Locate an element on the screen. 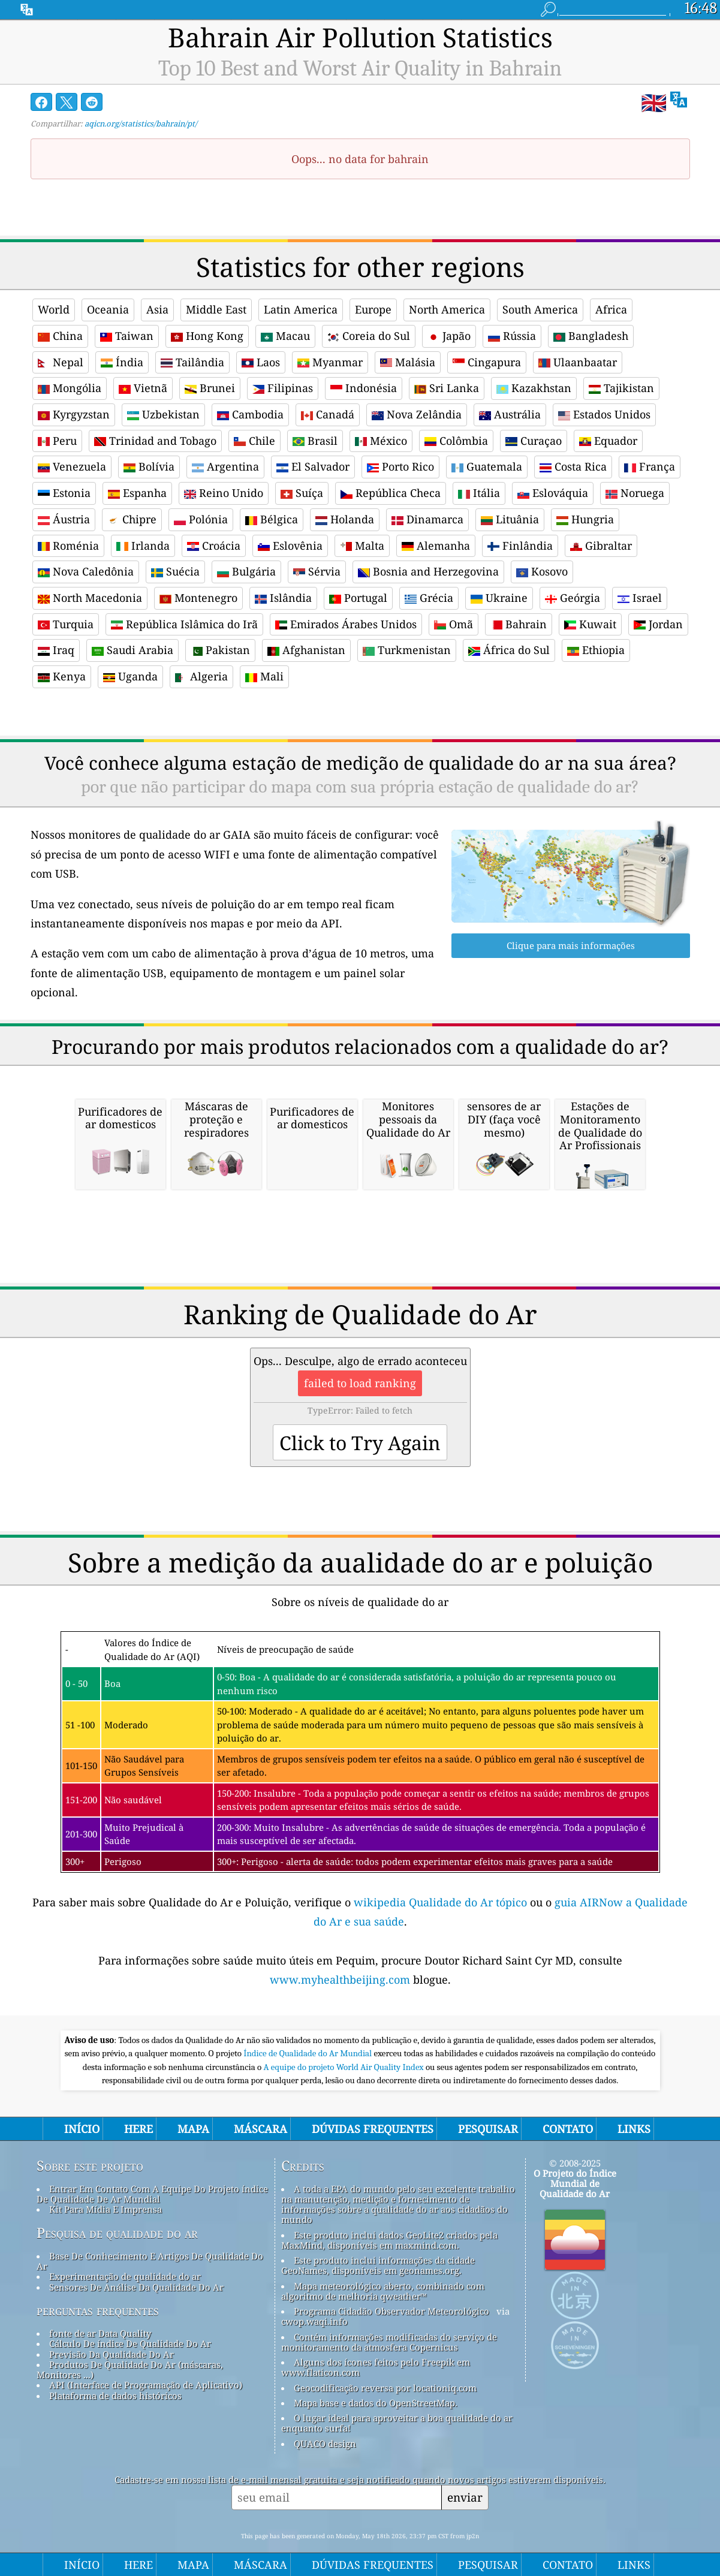  Sensores De Análise Da Qualidade Do Ar is located at coordinates (136, 2287).